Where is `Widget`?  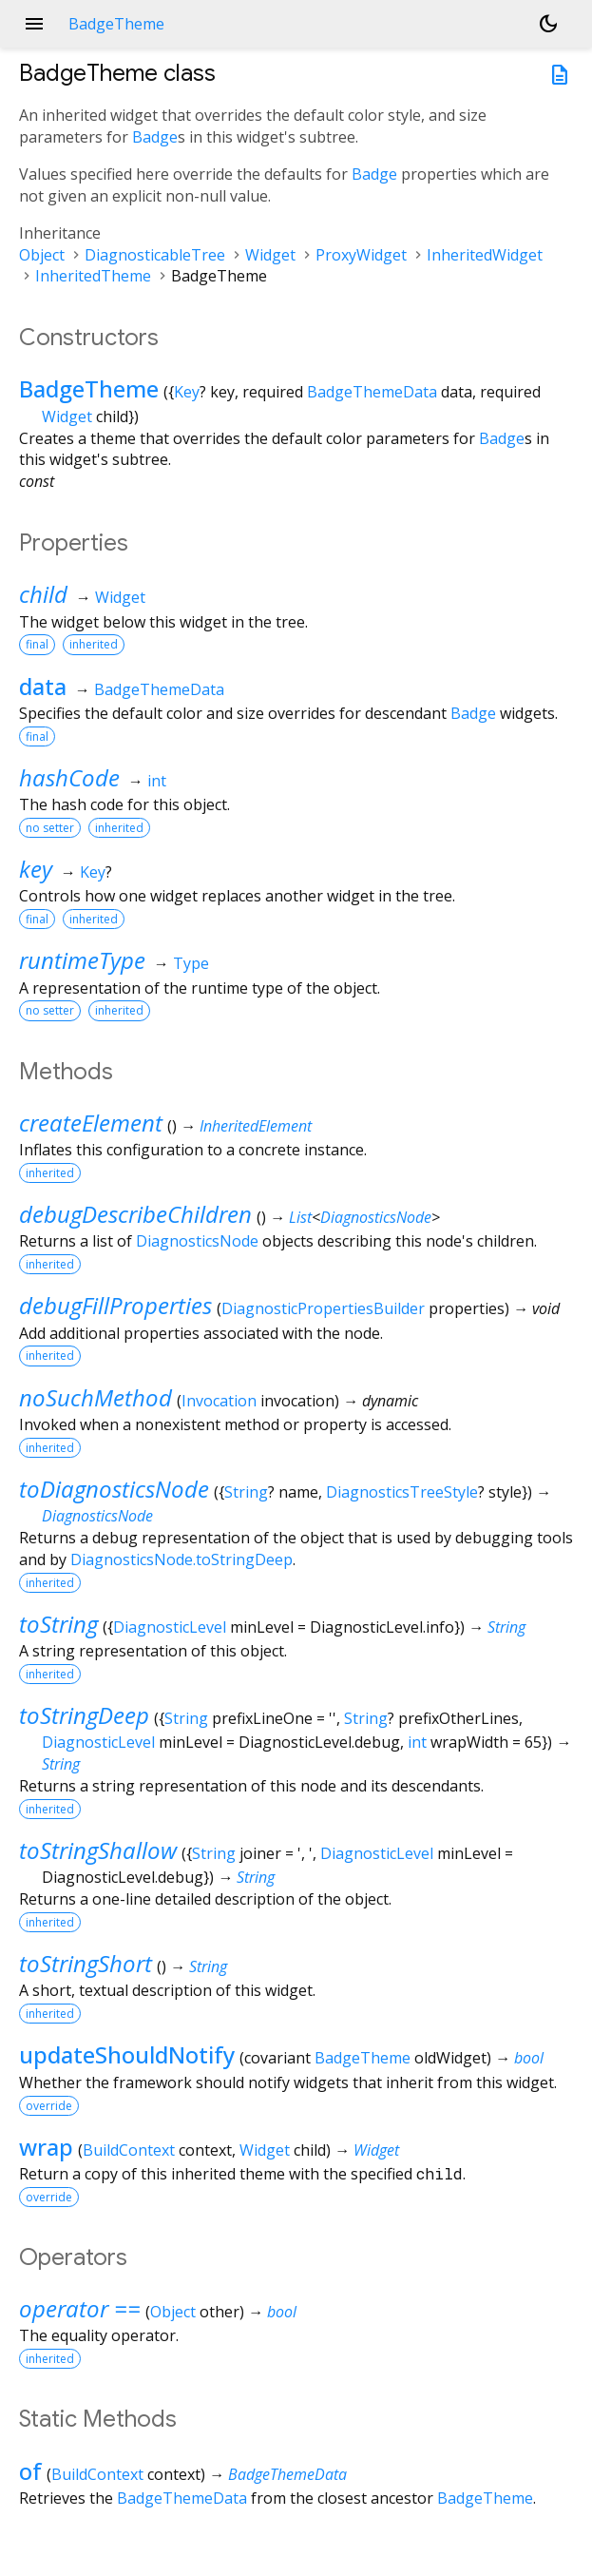 Widget is located at coordinates (270, 254).